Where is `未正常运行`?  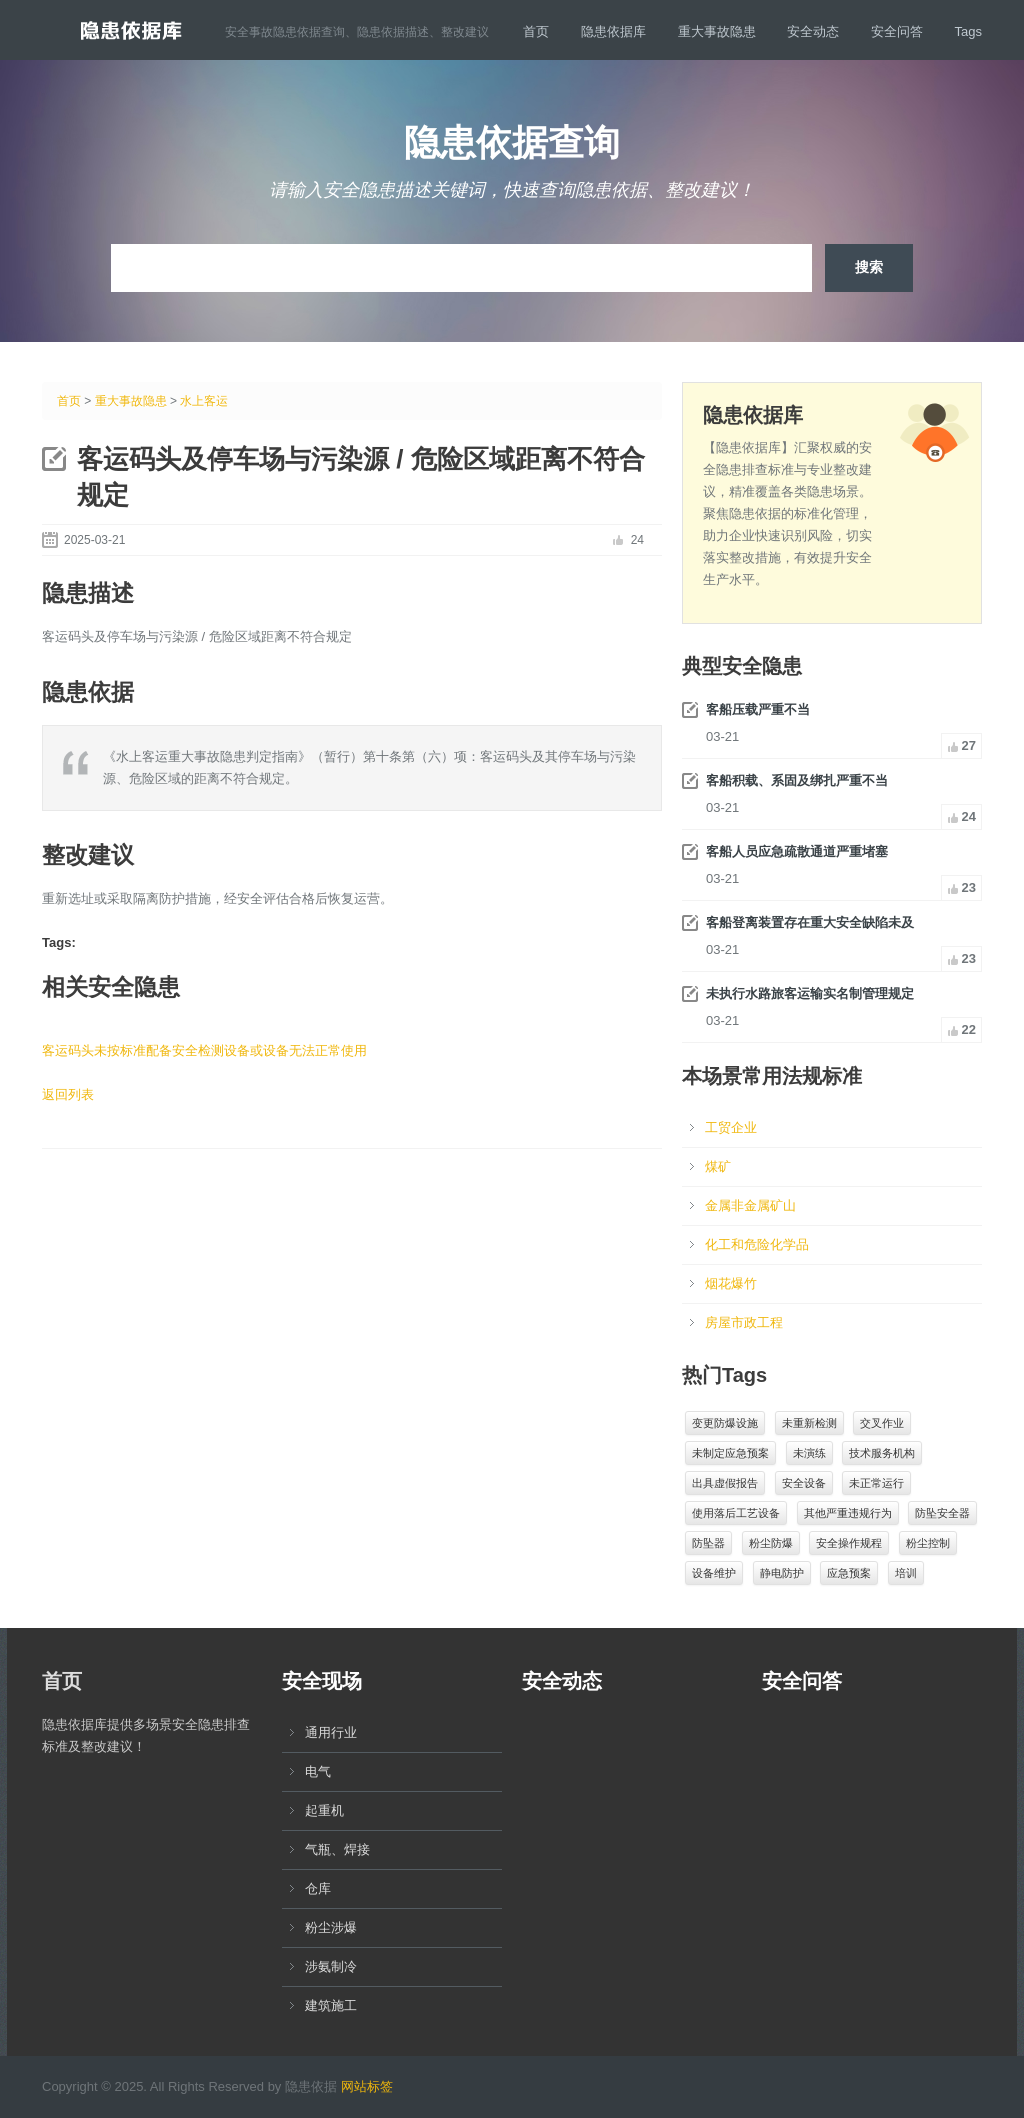
未正常运行 is located at coordinates (876, 1483).